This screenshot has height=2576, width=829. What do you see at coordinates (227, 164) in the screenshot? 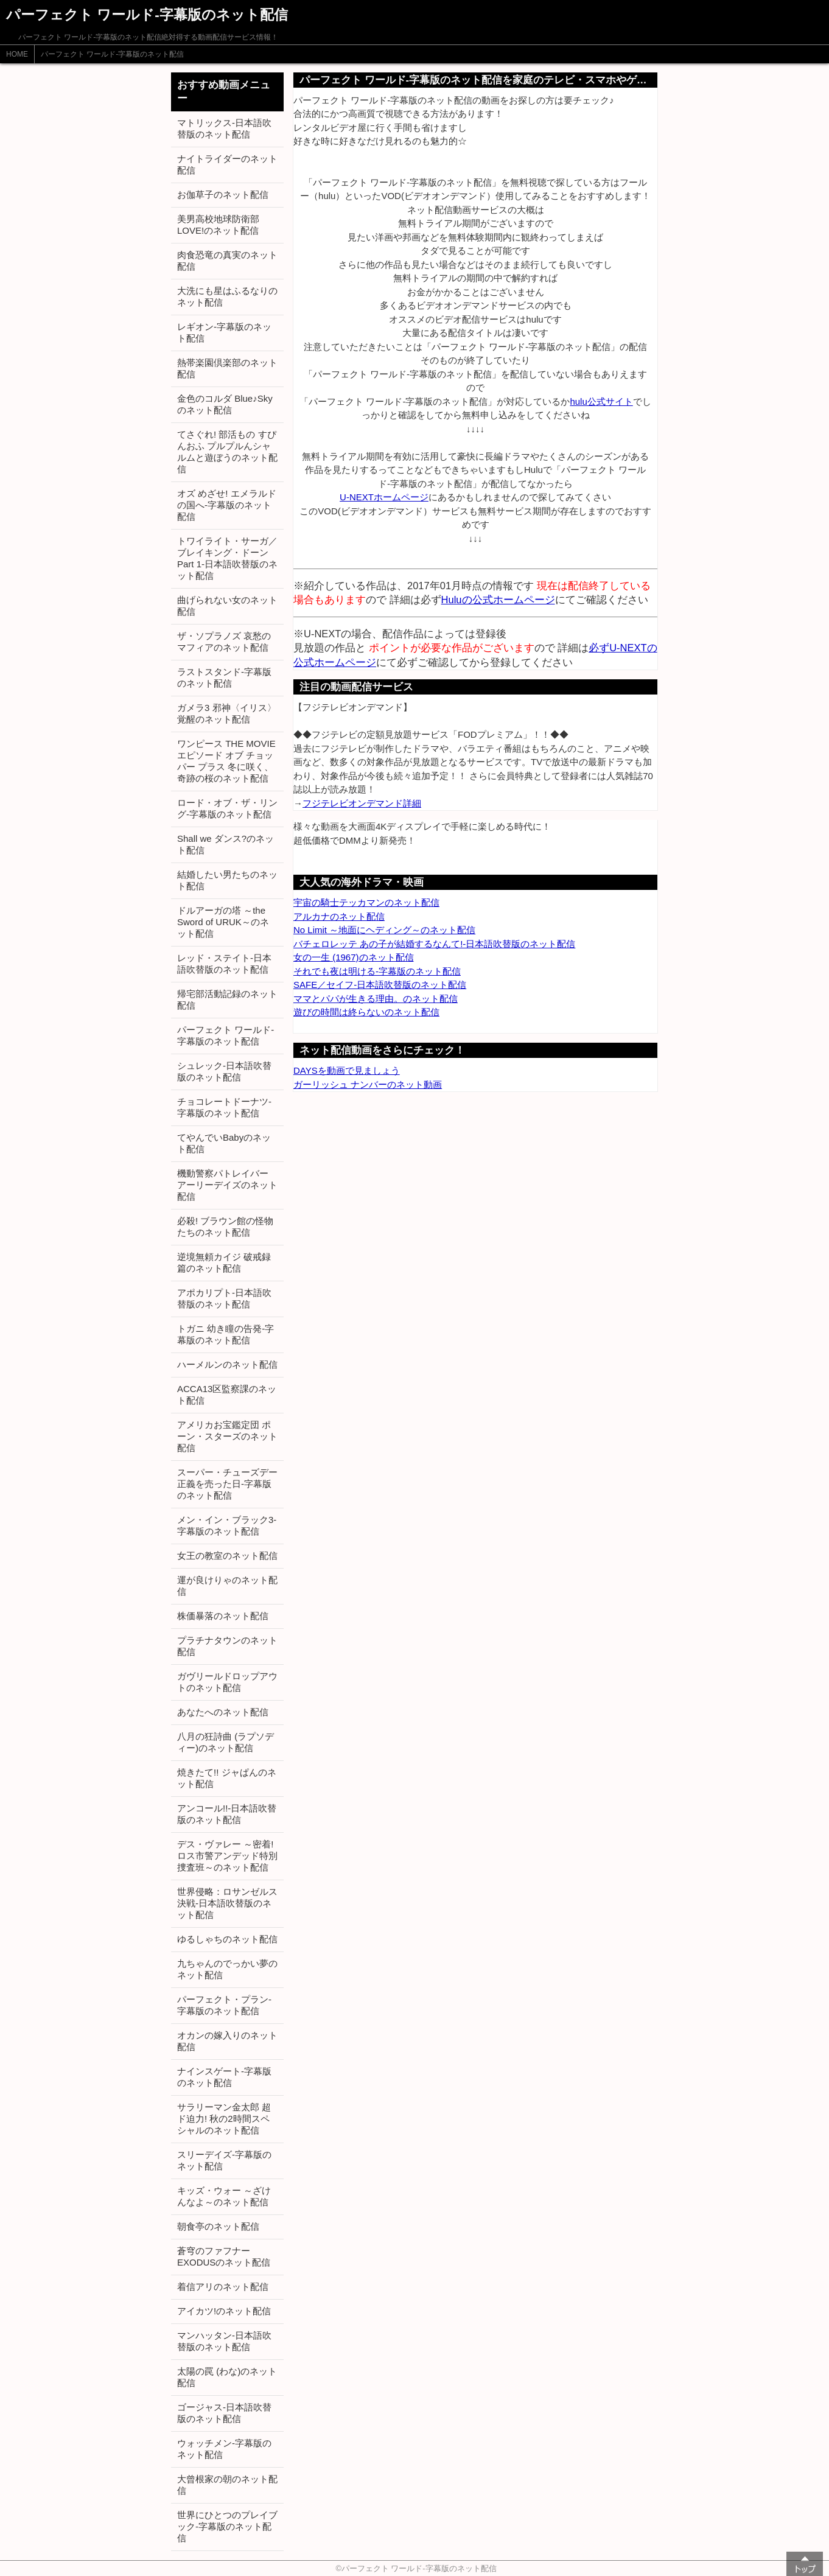
I see `ナイトライダーのネット配信` at bounding box center [227, 164].